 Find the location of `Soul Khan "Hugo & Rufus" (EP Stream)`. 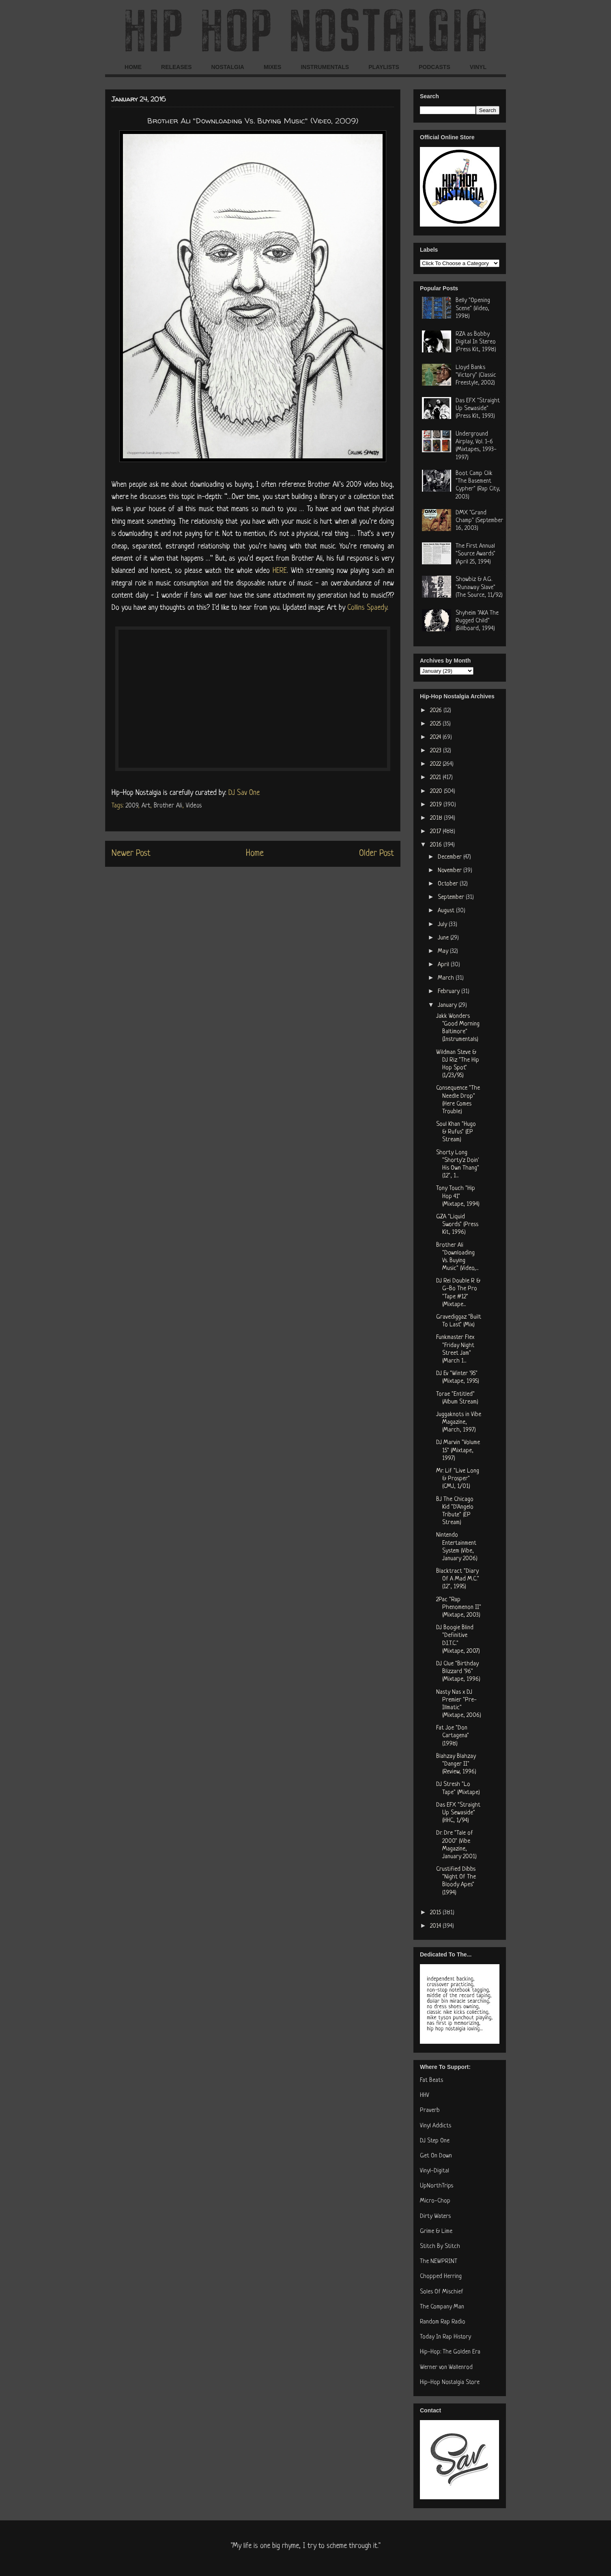

Soul Khan "Hugo & Rufus" (EP Stream) is located at coordinates (456, 1132).